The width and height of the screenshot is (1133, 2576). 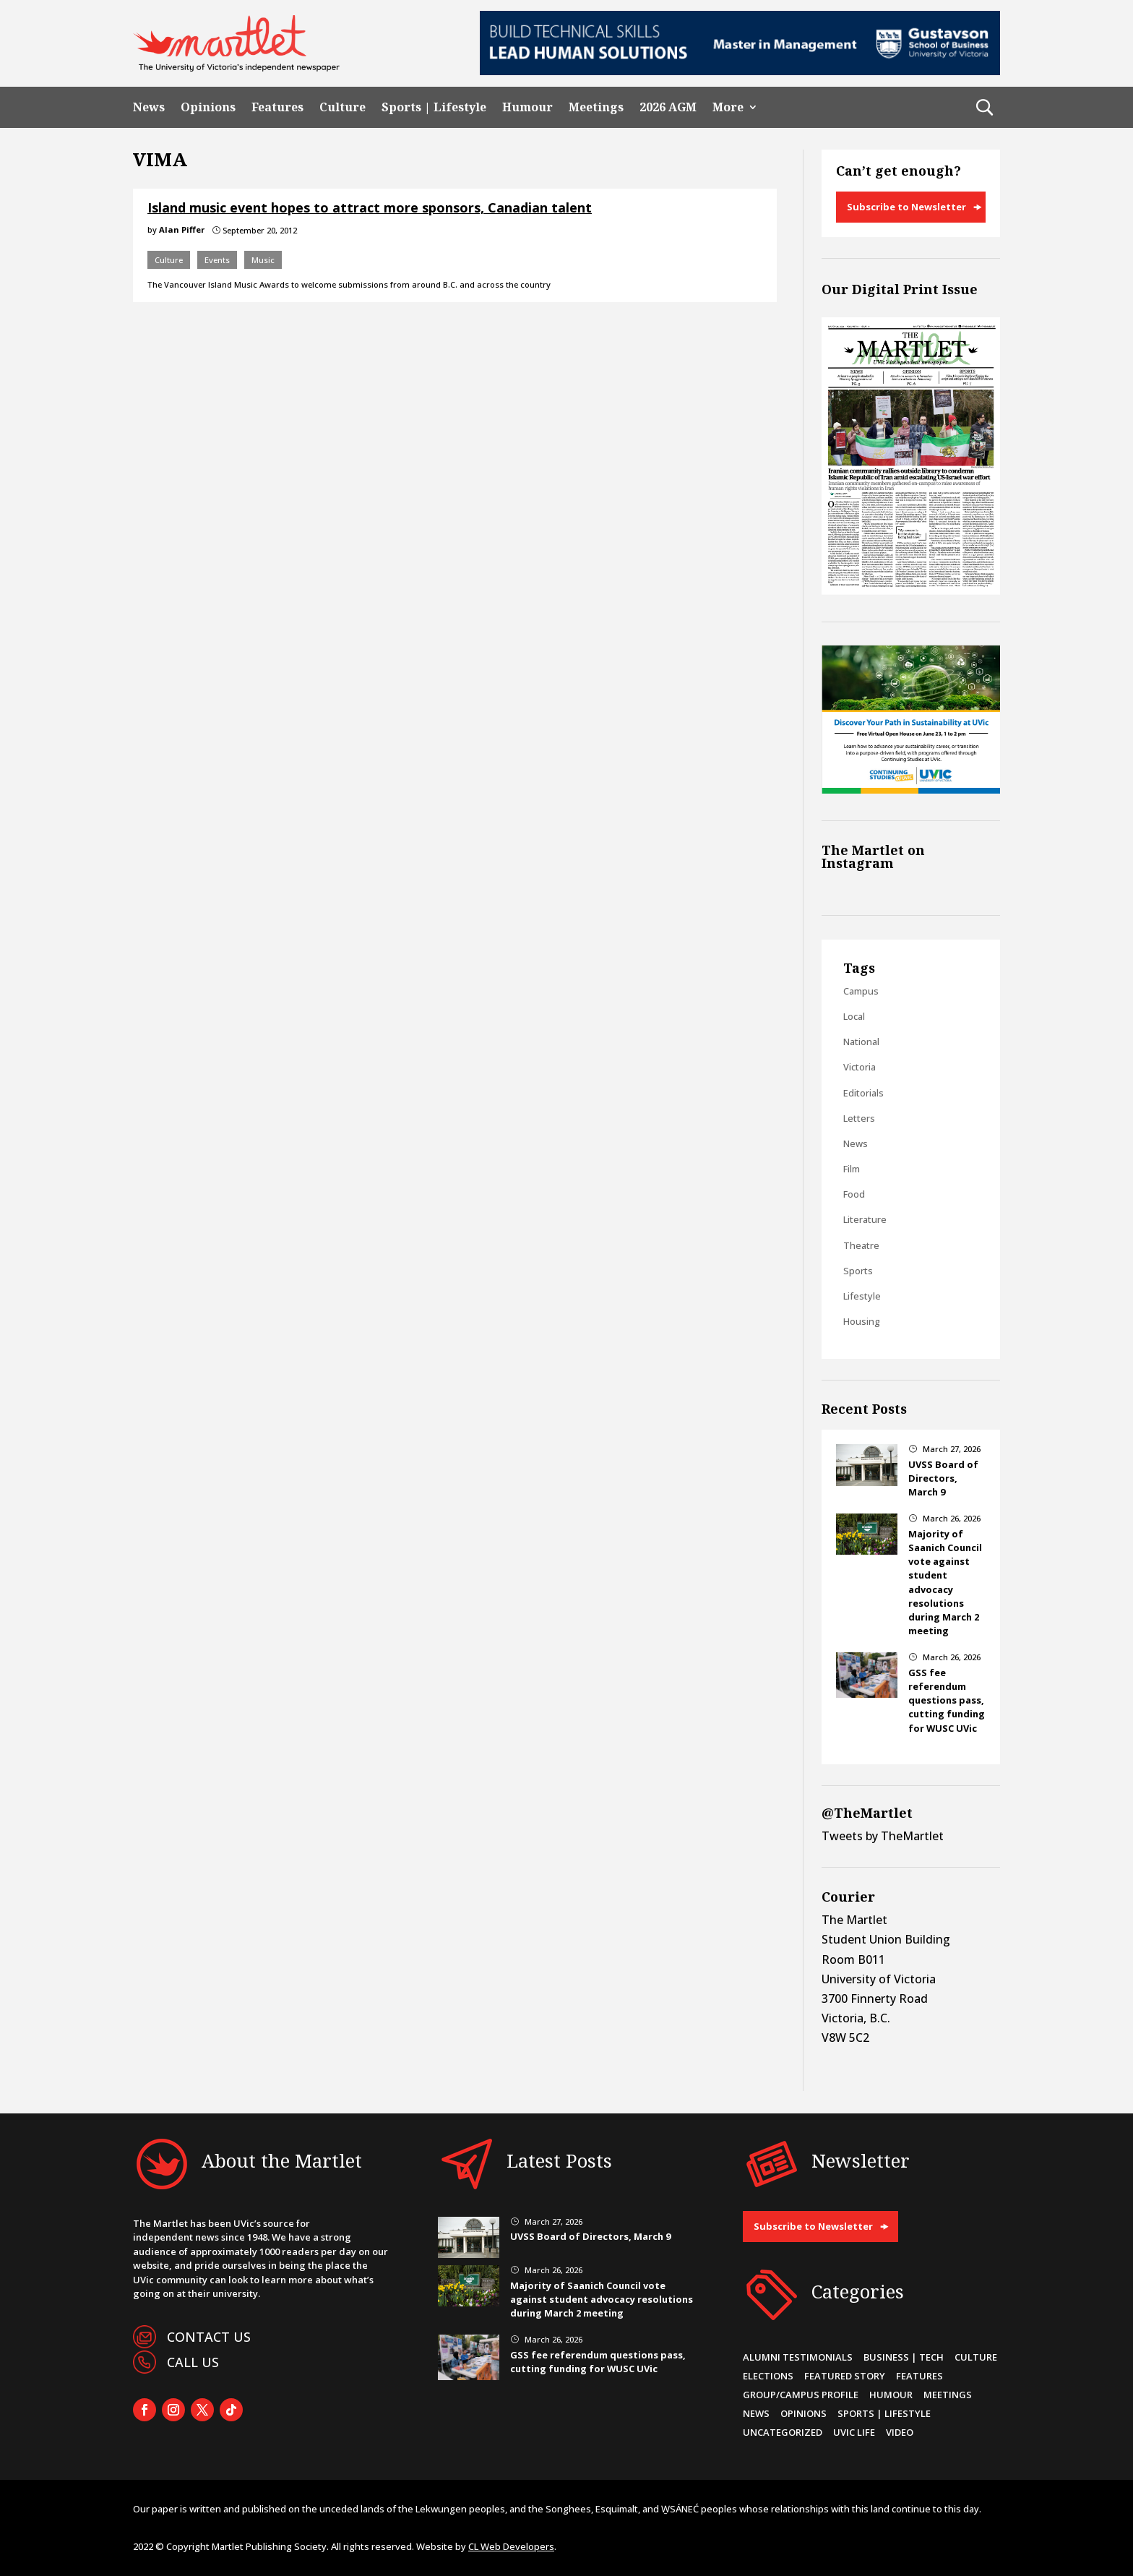 What do you see at coordinates (899, 2432) in the screenshot?
I see `Video` at bounding box center [899, 2432].